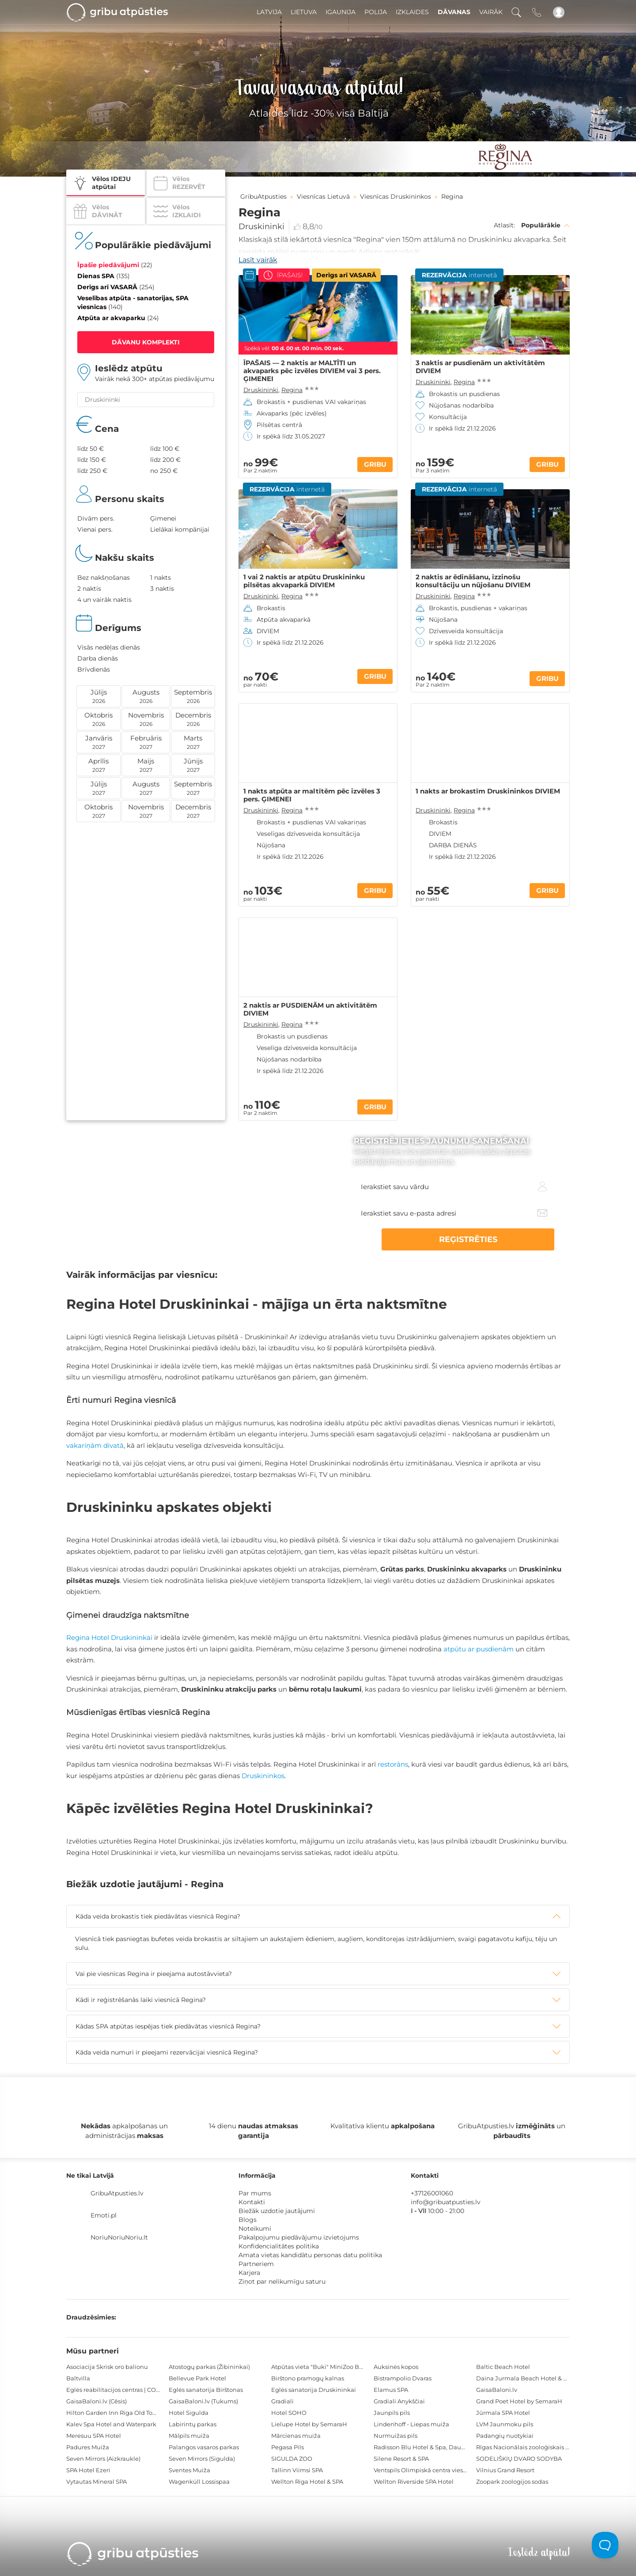  Describe the element at coordinates (111, 2424) in the screenshot. I see `Kalev Spa Hotel and Waterpark` at that location.